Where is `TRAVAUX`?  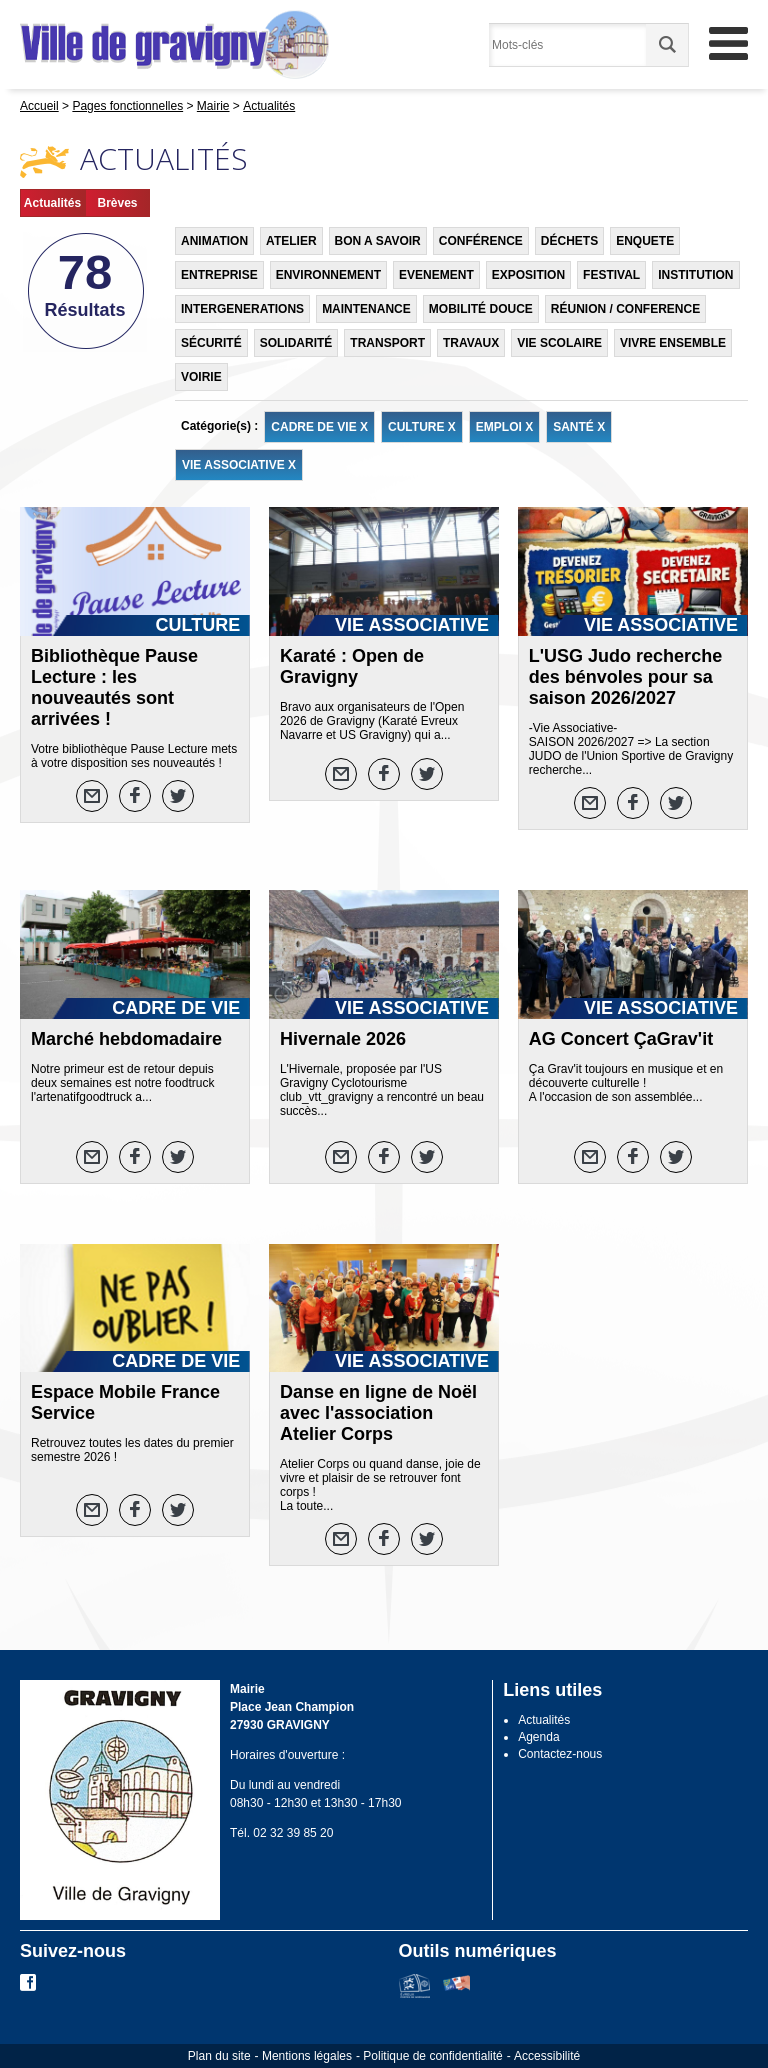
TRAVAUX is located at coordinates (471, 343).